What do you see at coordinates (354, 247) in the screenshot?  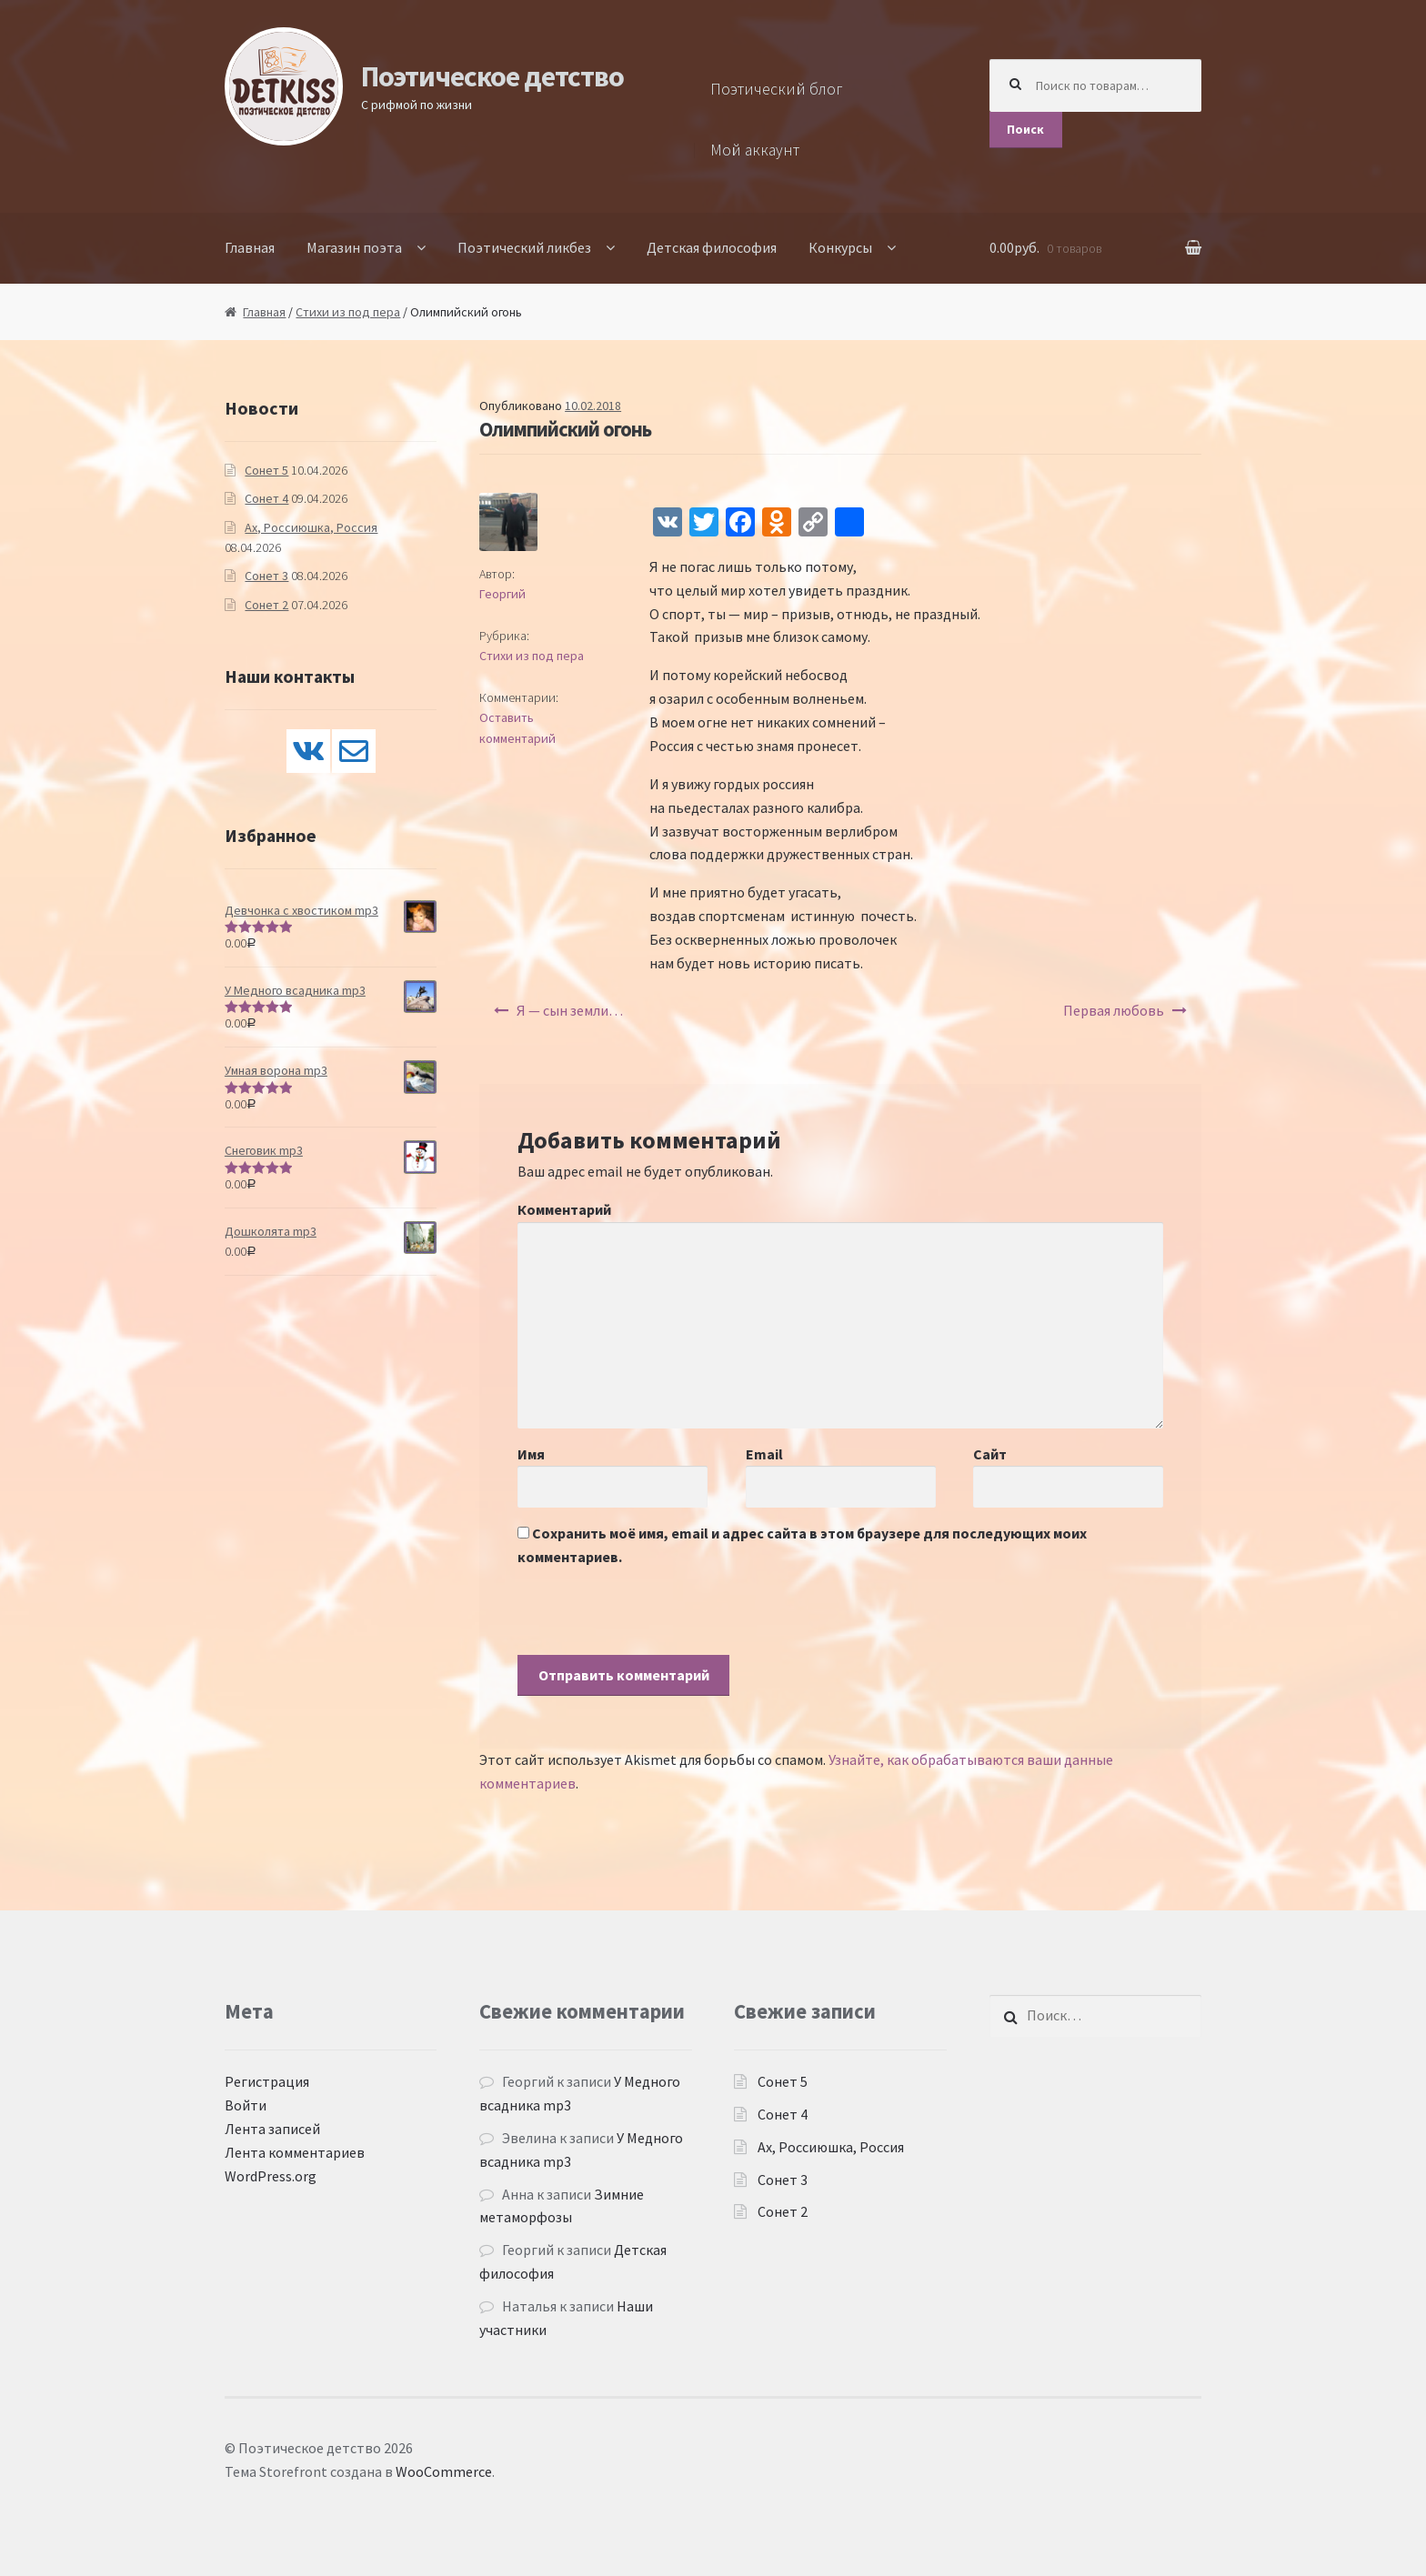 I see `Магазин поэта` at bounding box center [354, 247].